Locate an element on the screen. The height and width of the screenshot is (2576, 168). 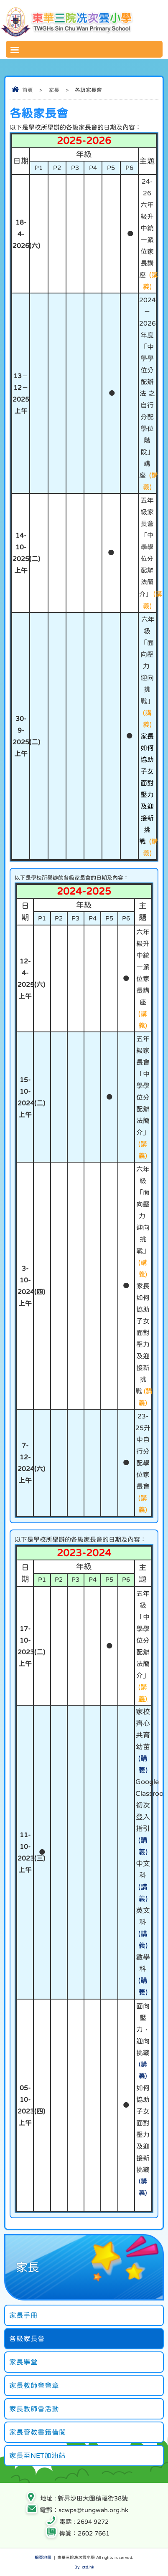
網頁地圖 is located at coordinates (43, 2557).